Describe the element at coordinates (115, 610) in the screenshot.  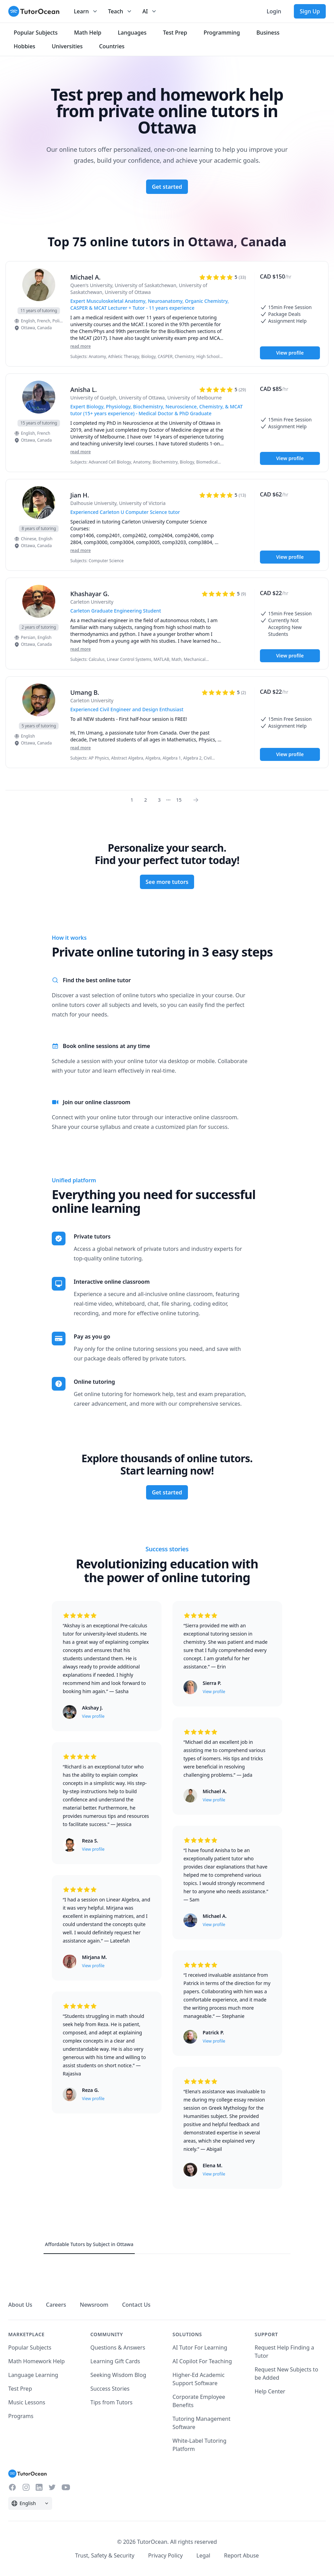
I see `Carleton Graduate Engineering Student [User headline]` at that location.